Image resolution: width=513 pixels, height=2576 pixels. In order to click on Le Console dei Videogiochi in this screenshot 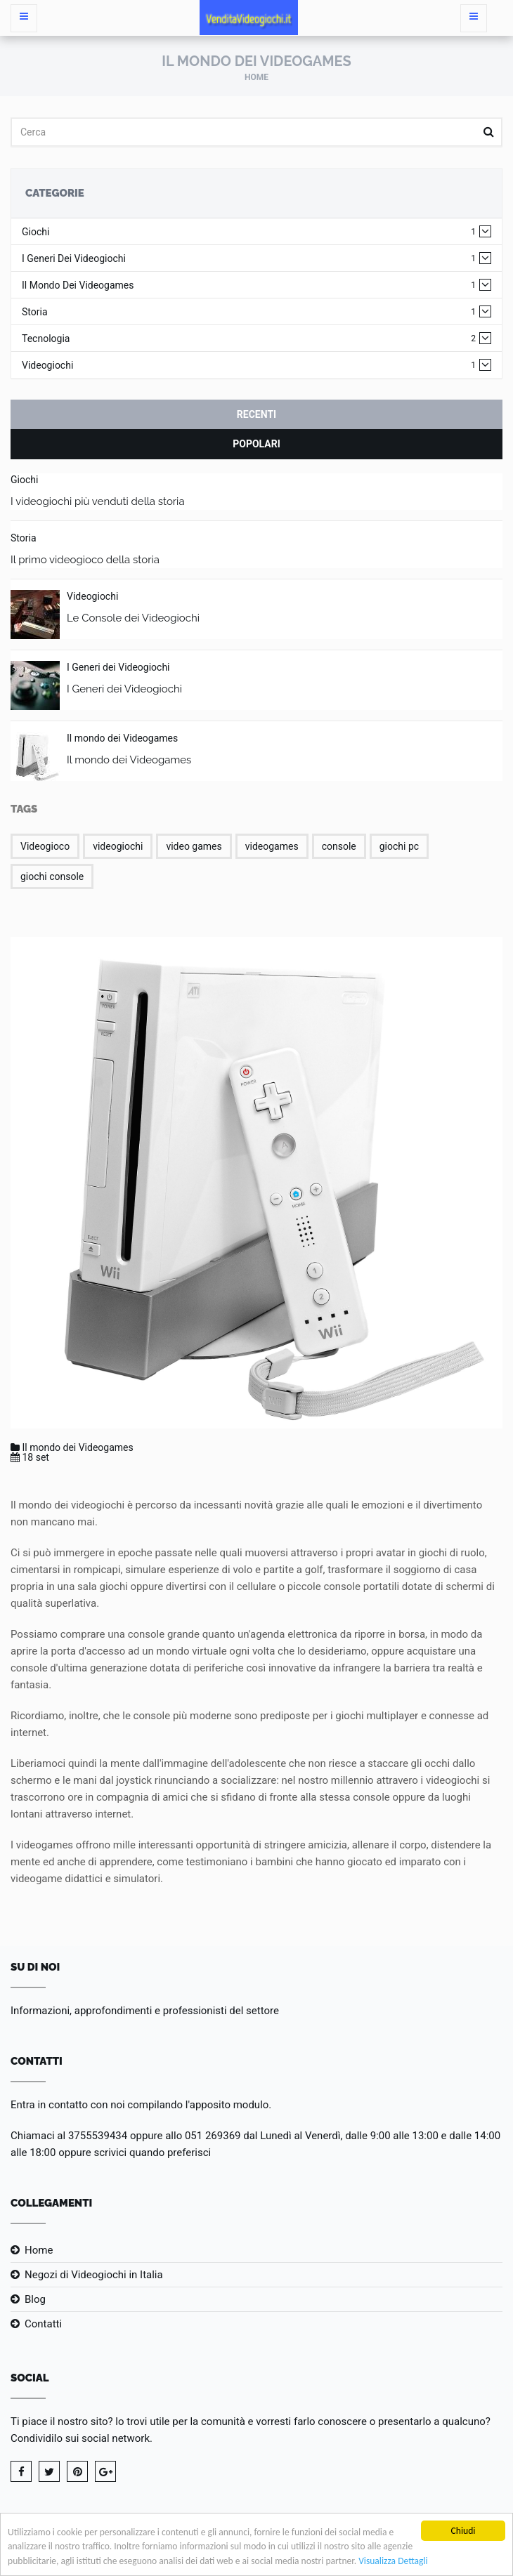, I will do `click(133, 618)`.